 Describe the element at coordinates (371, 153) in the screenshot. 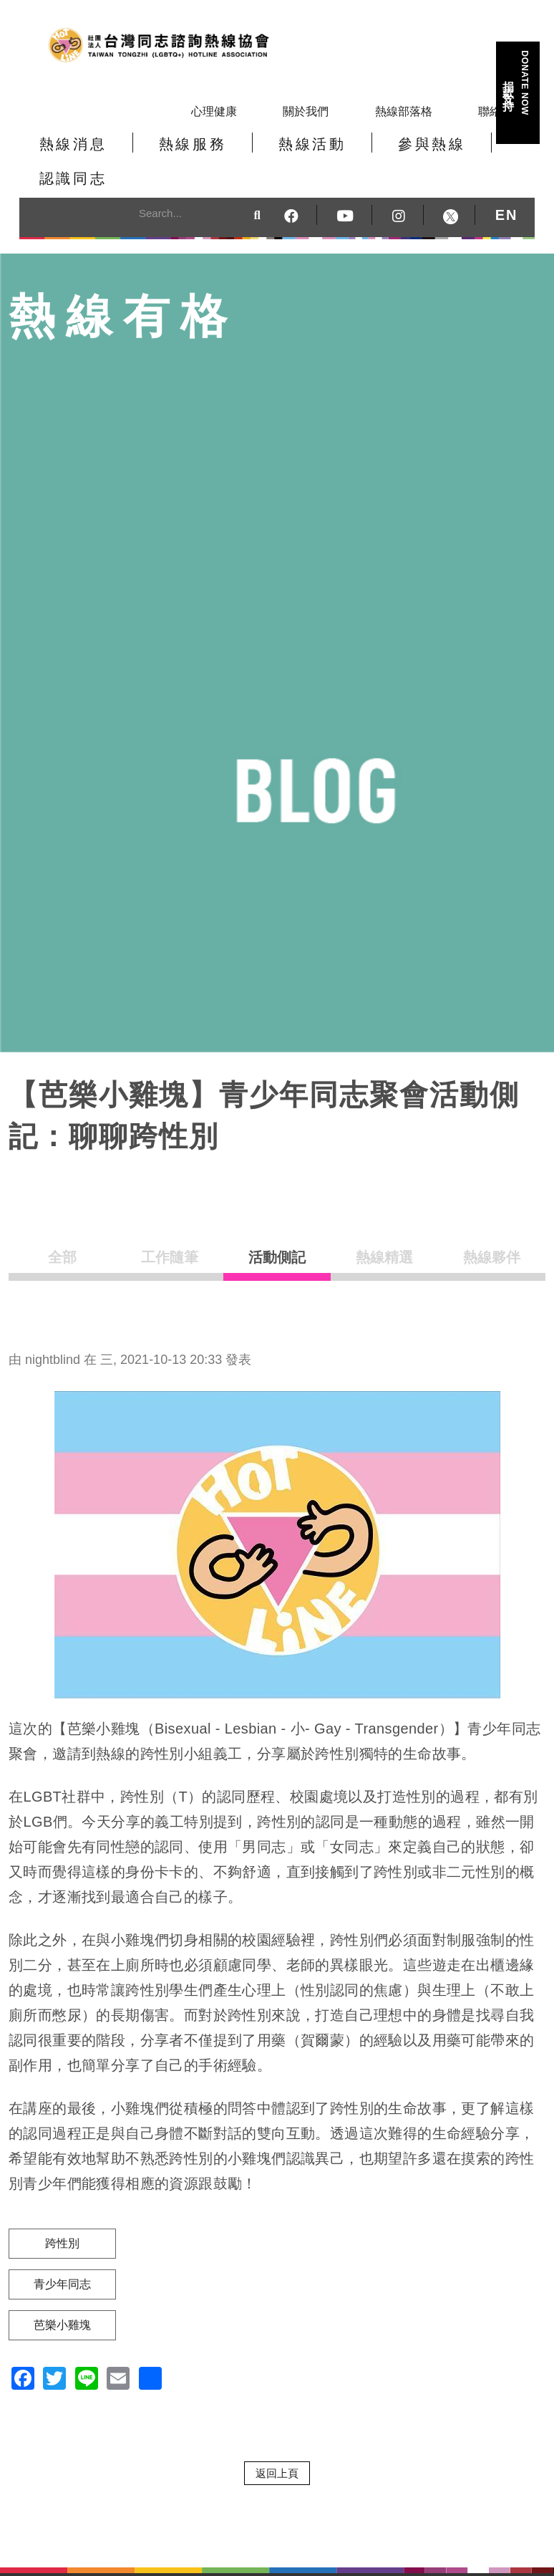

I see `參與熱線` at that location.